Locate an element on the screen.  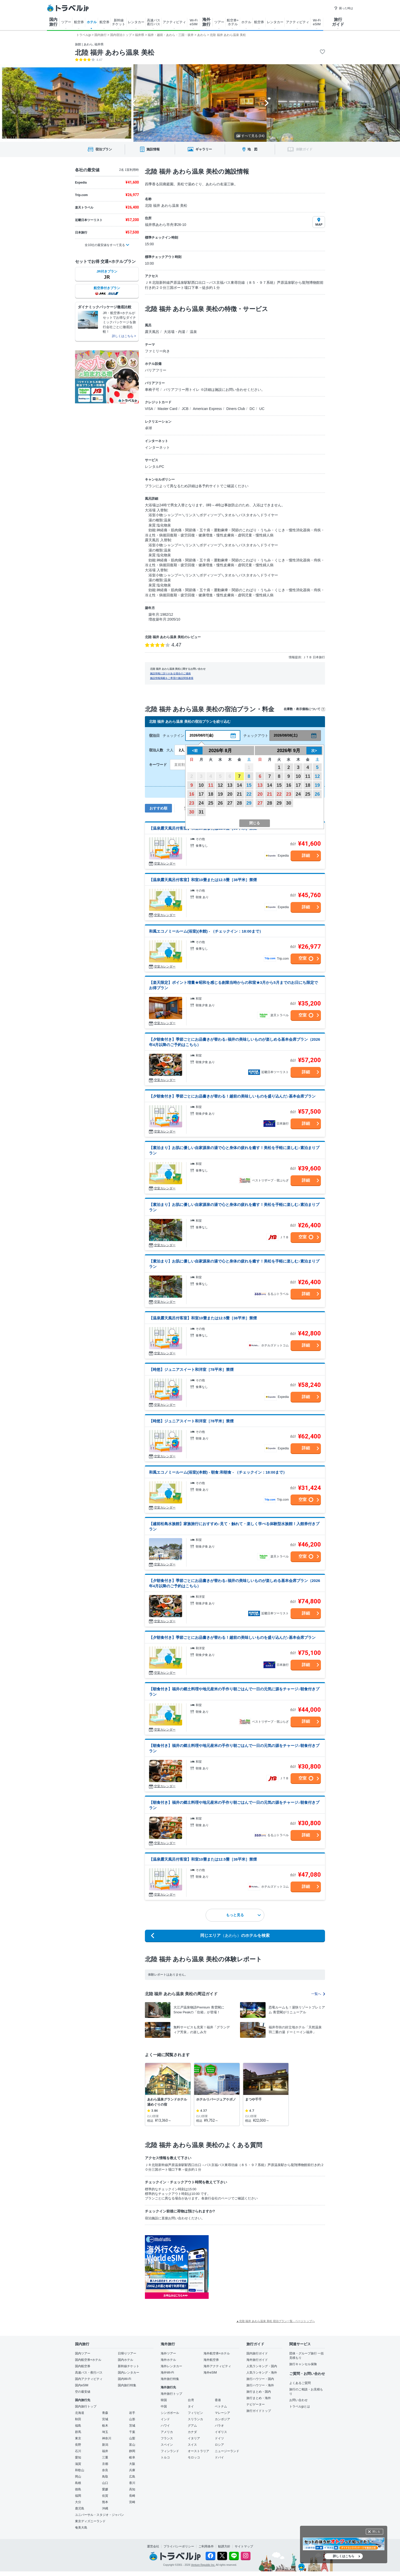
人気ランキング・海外 is located at coordinates (261, 2372).